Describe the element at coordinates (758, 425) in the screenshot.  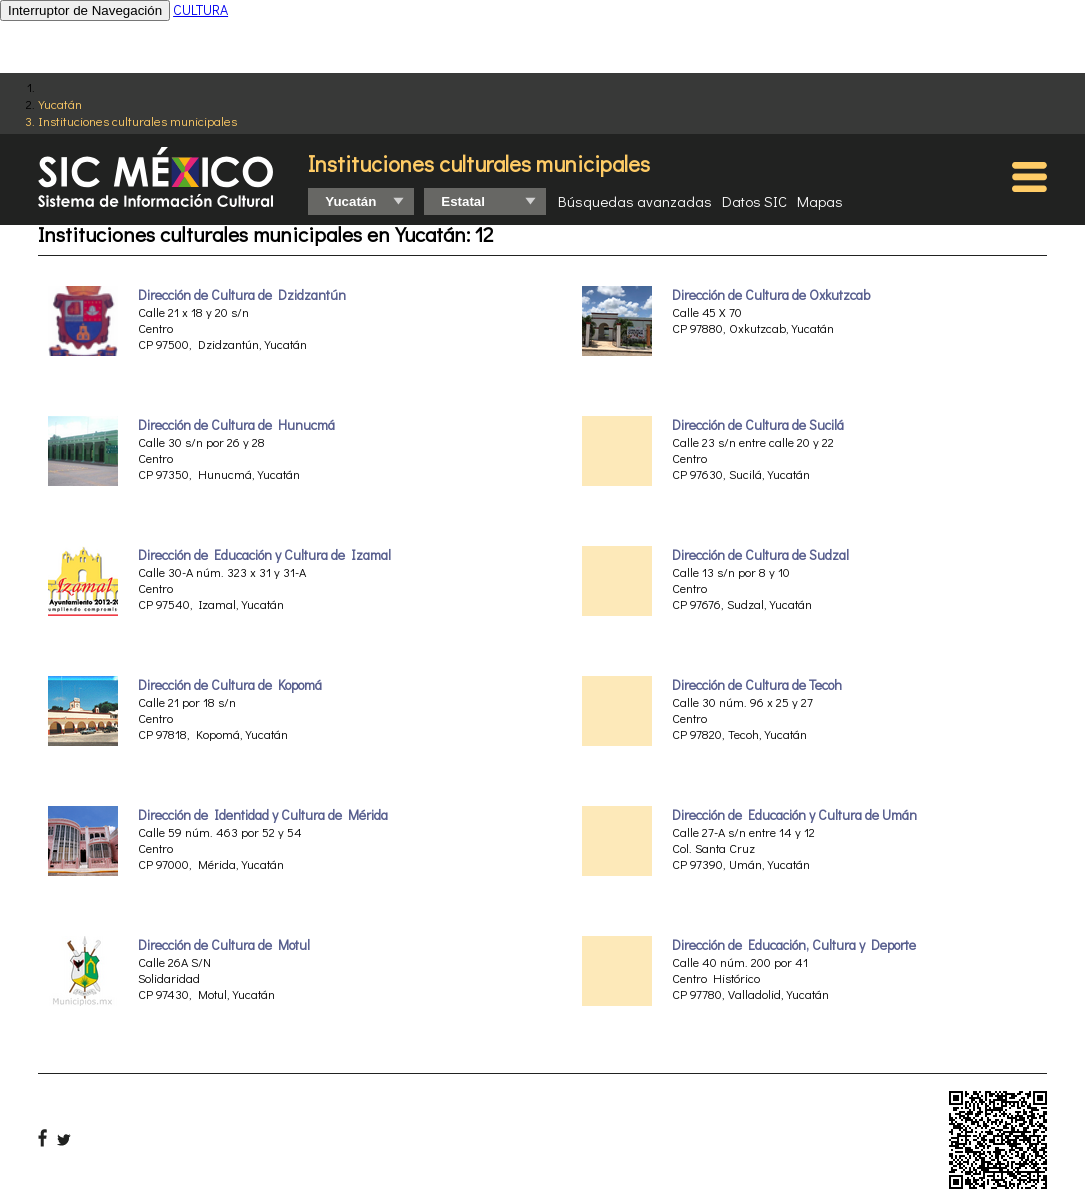
I see `Dirección de Cultura de Sucilá` at that location.